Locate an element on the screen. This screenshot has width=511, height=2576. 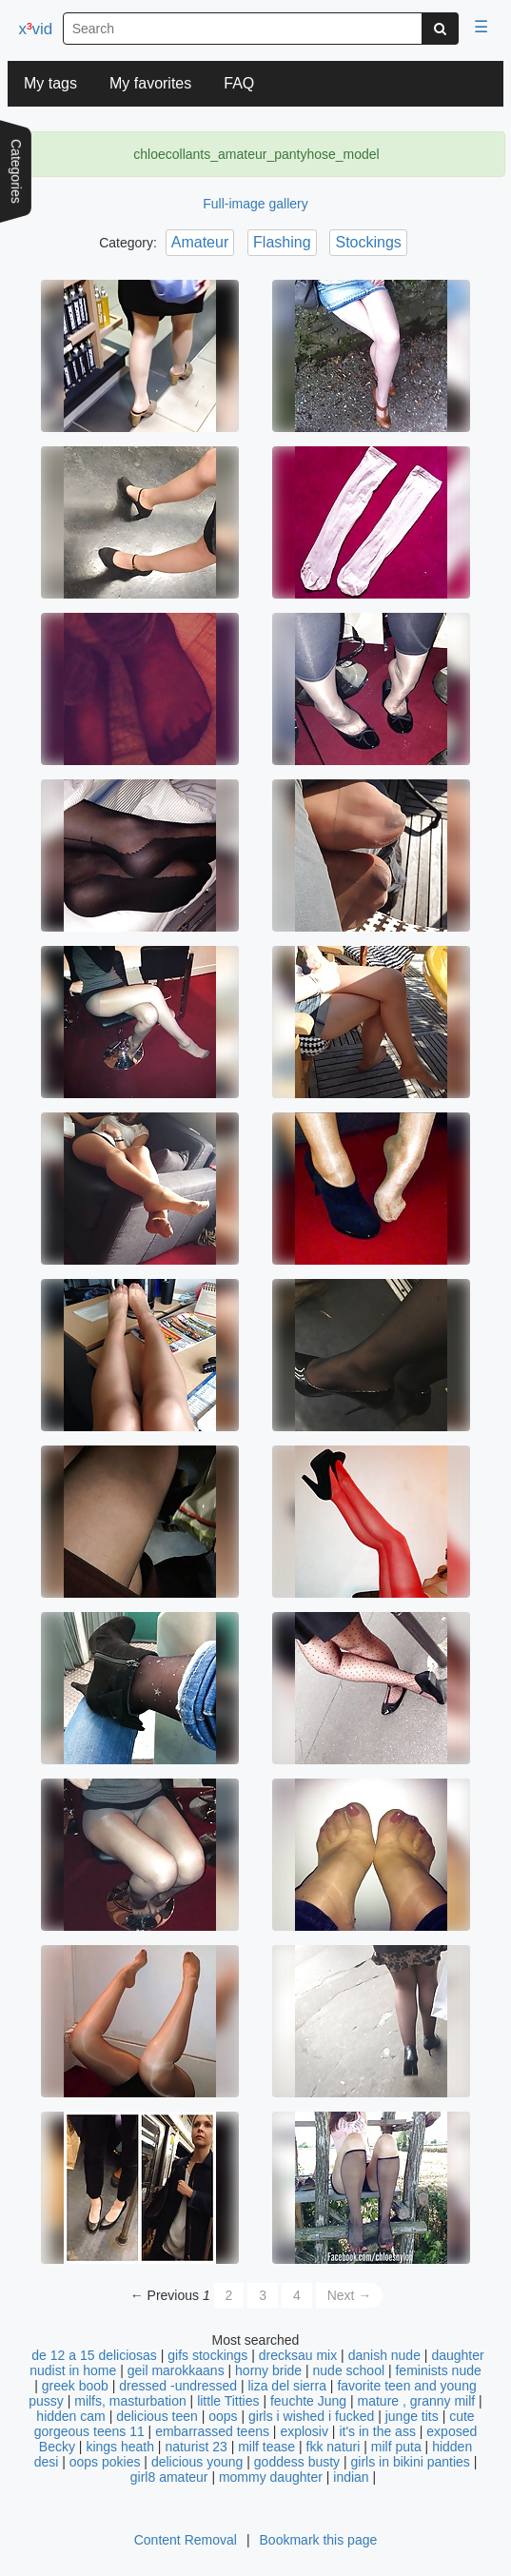
My favorites is located at coordinates (150, 83).